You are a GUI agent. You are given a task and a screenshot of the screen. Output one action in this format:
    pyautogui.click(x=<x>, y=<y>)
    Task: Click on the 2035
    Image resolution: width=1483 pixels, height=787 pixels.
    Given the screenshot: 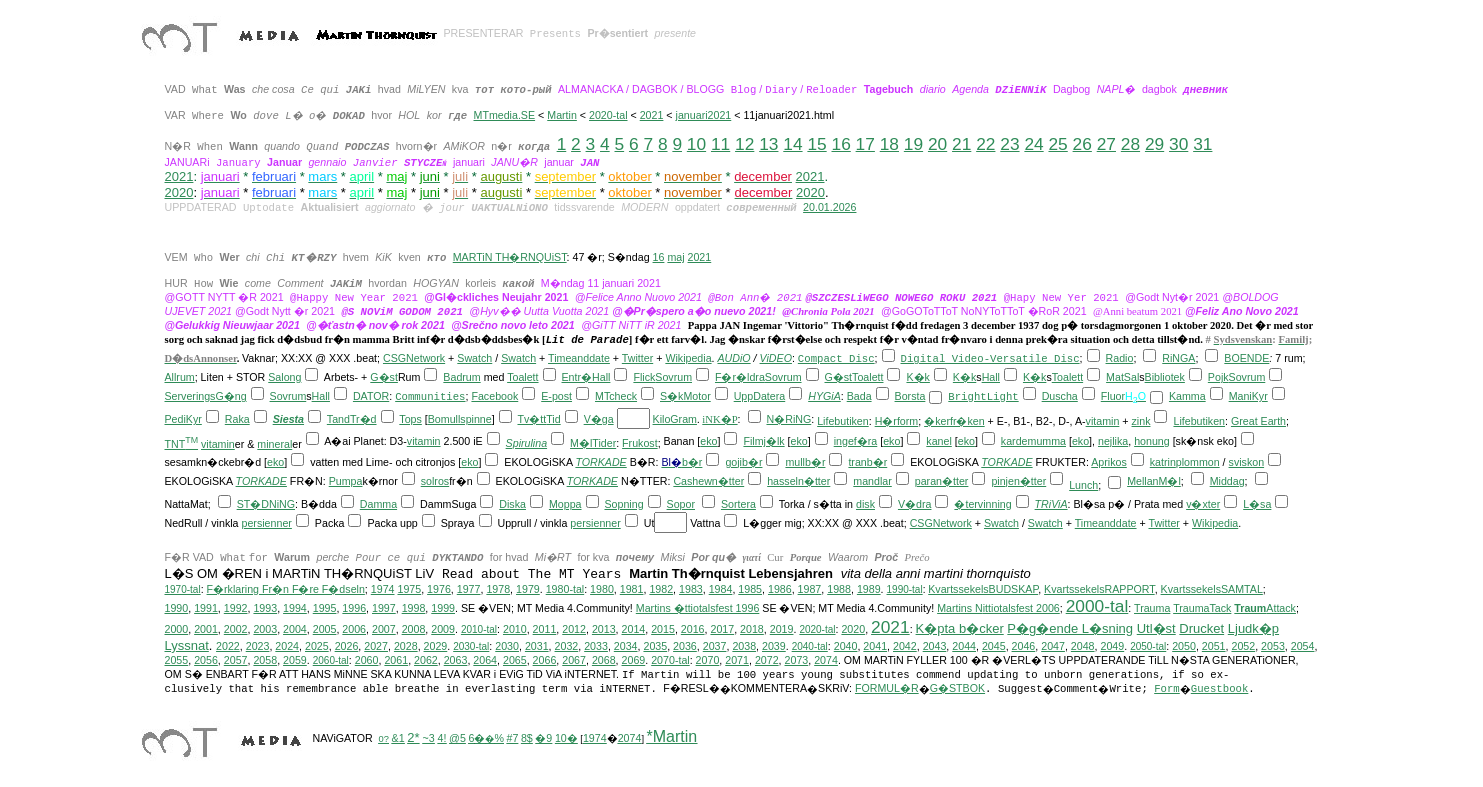 What is the action you would take?
    pyautogui.click(x=655, y=646)
    